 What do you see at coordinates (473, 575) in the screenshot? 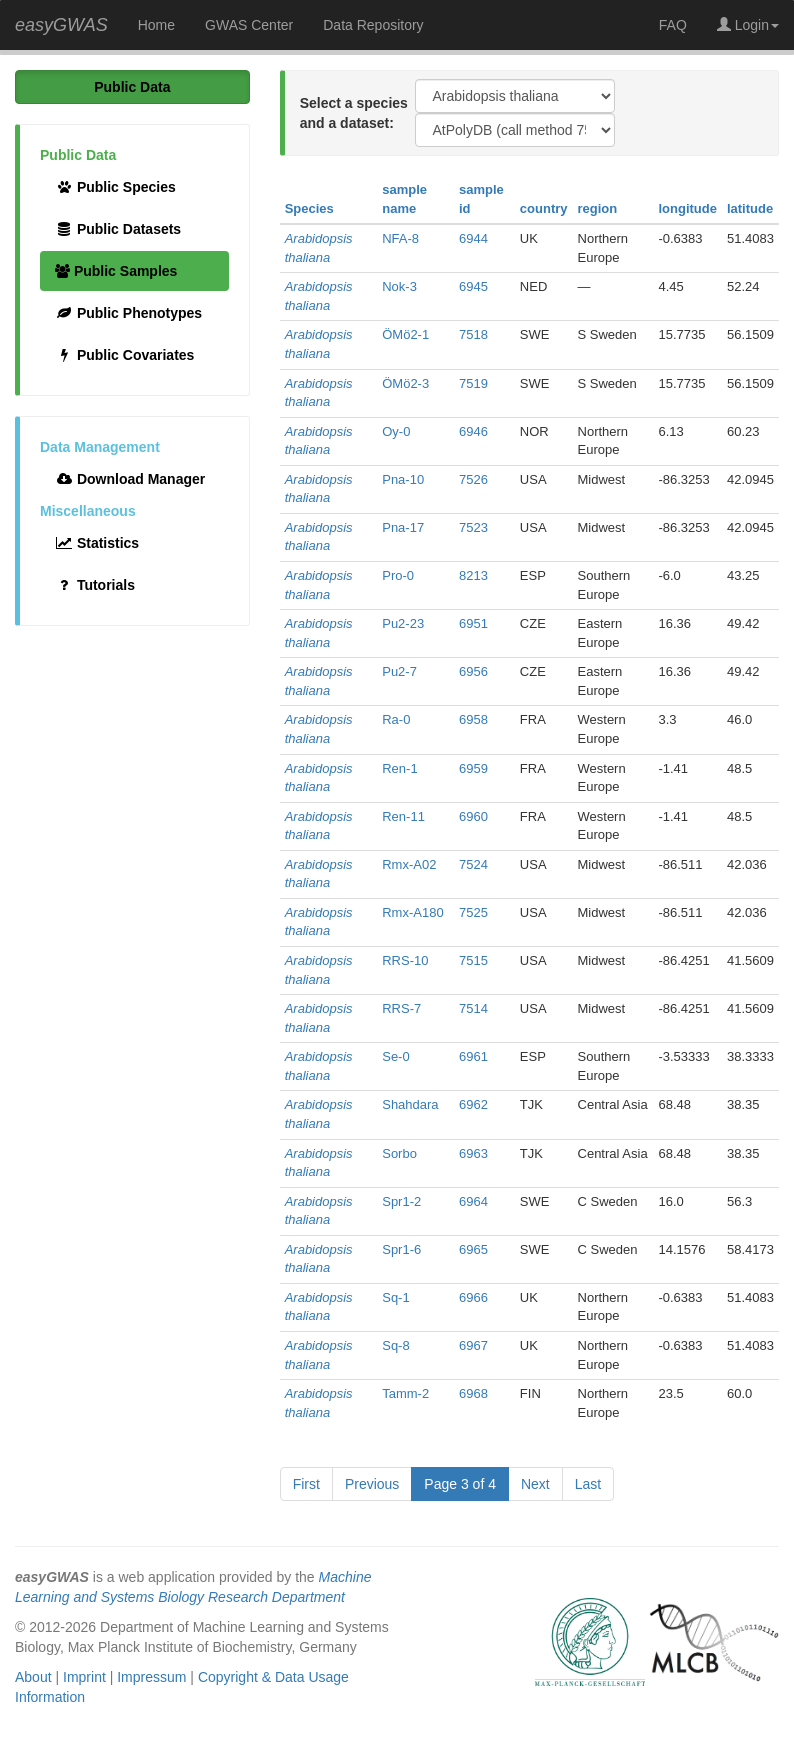
I see `8213` at bounding box center [473, 575].